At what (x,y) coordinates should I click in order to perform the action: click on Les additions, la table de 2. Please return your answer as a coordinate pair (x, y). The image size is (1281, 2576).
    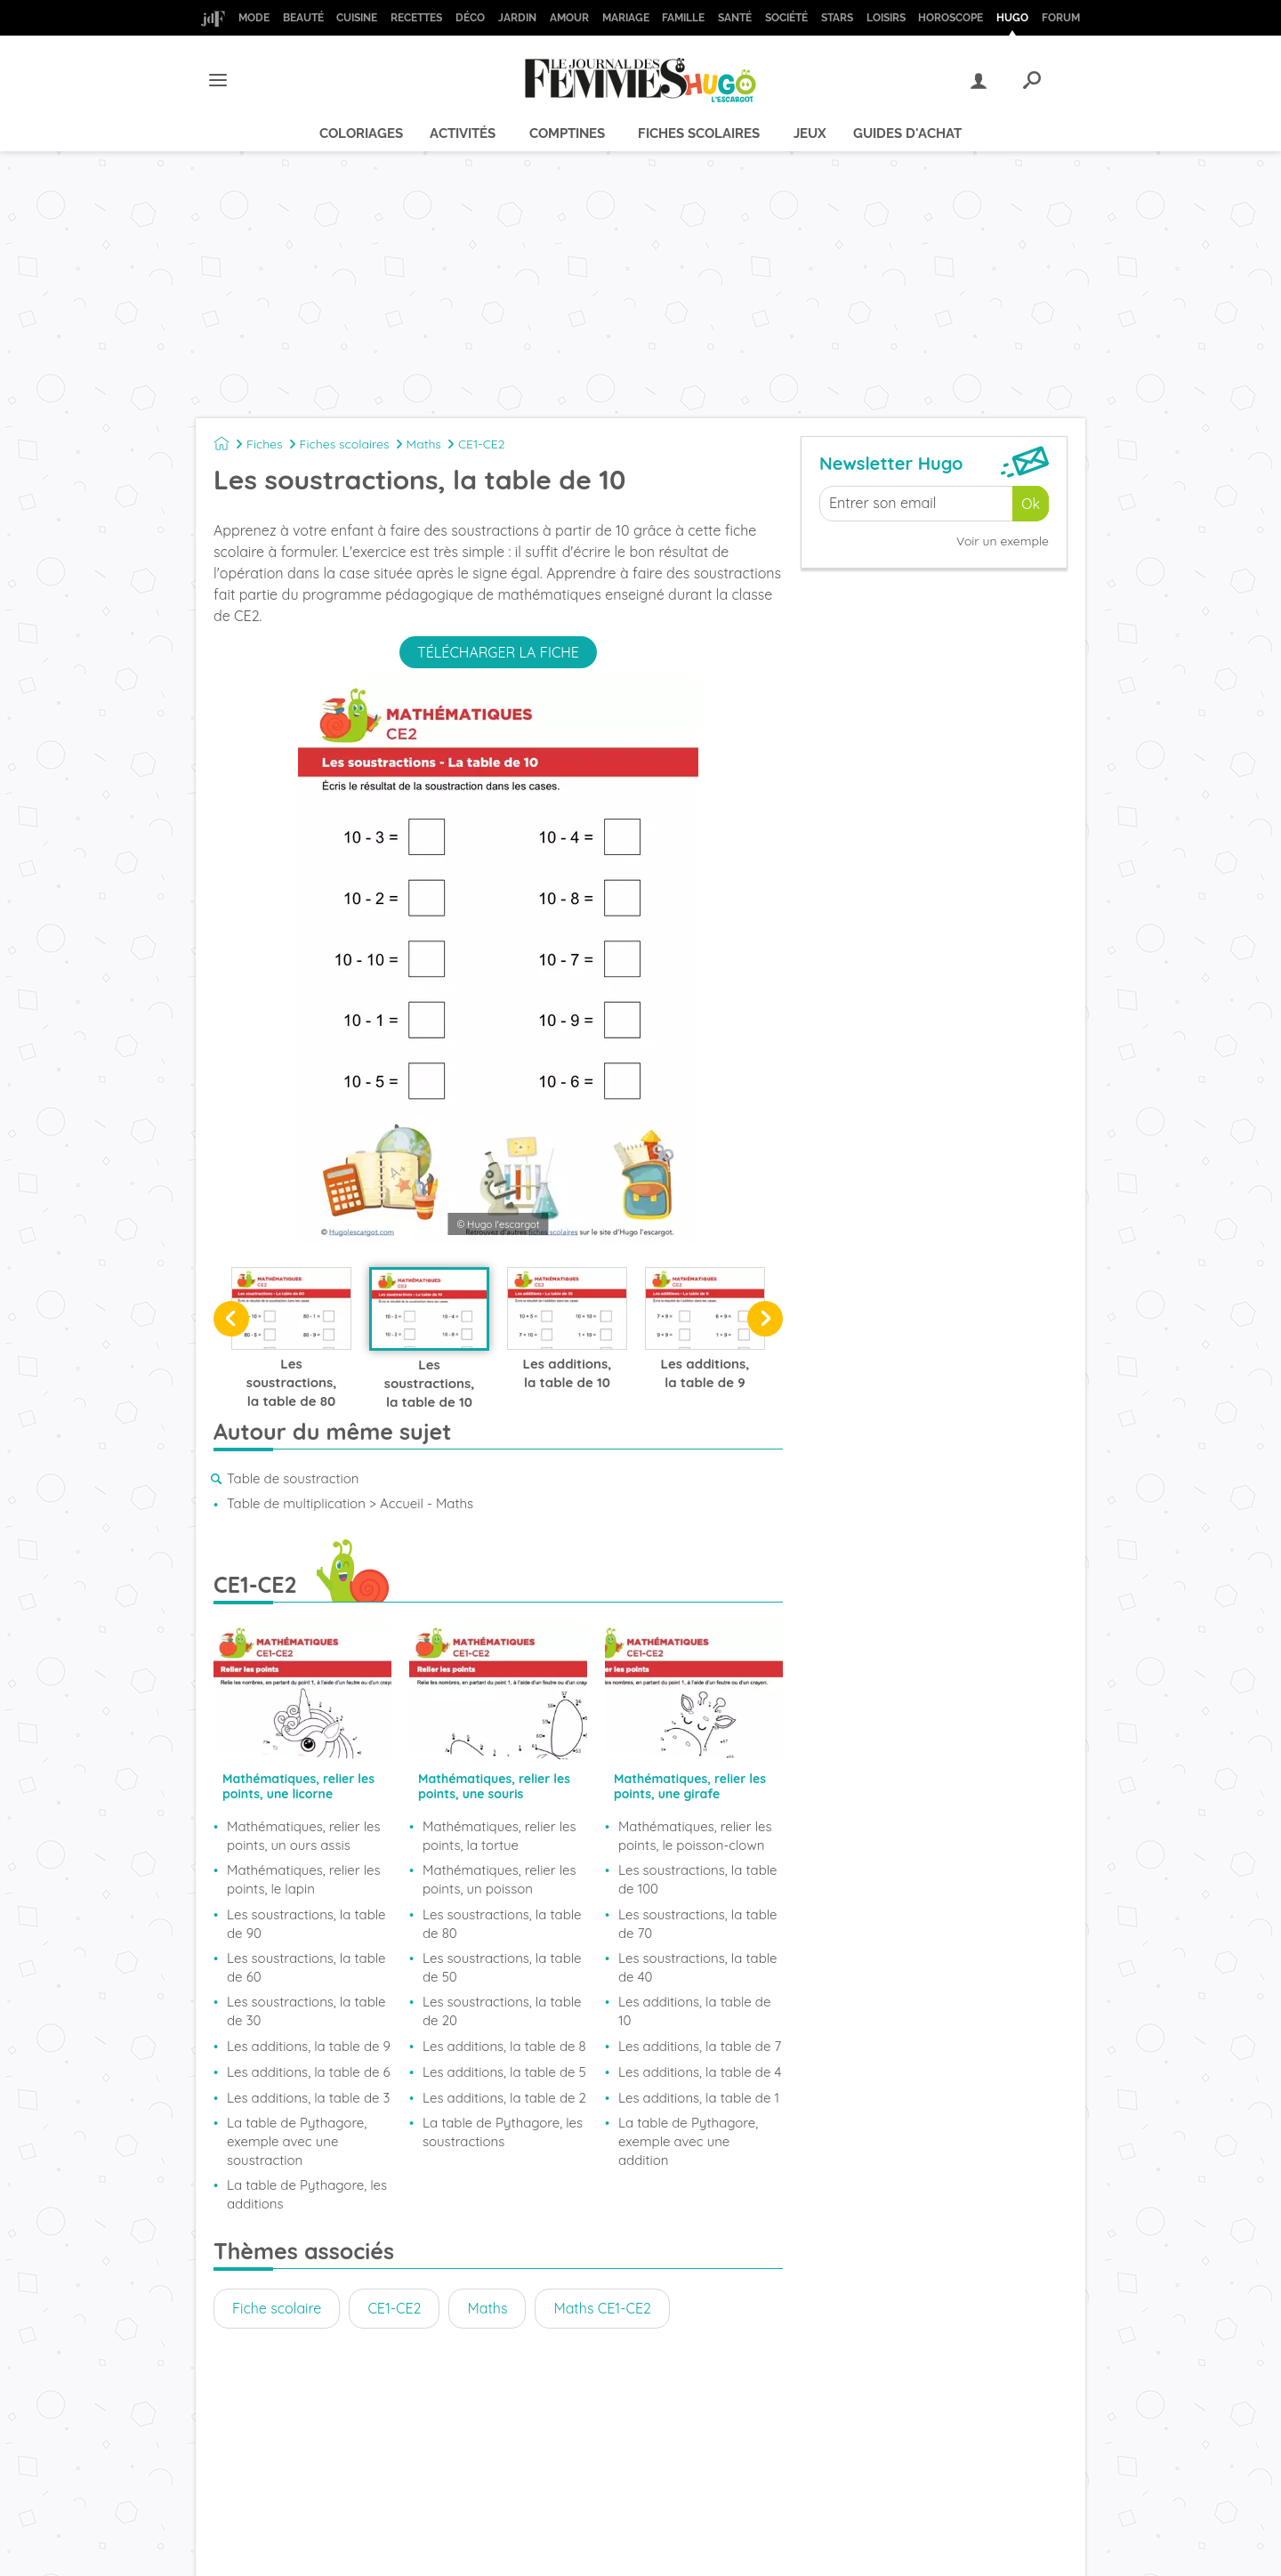
    Looking at the image, I should click on (504, 2097).